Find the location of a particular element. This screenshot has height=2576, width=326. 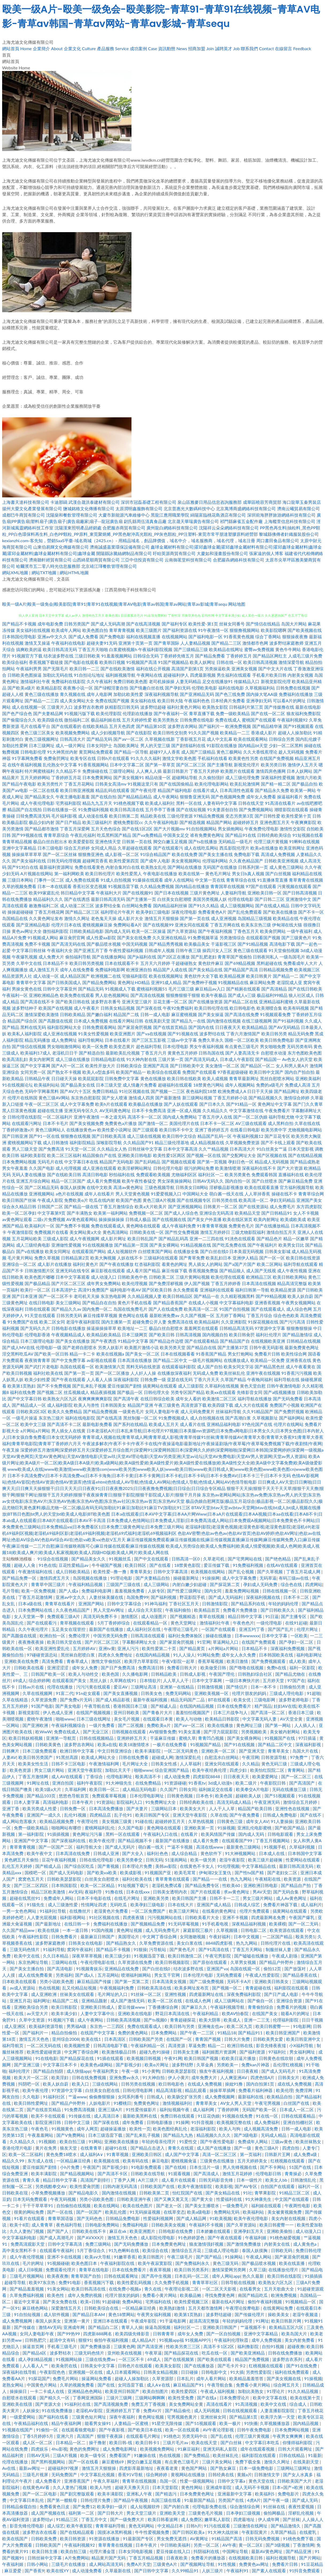

国产91一区在线 is located at coordinates (44, 1136).